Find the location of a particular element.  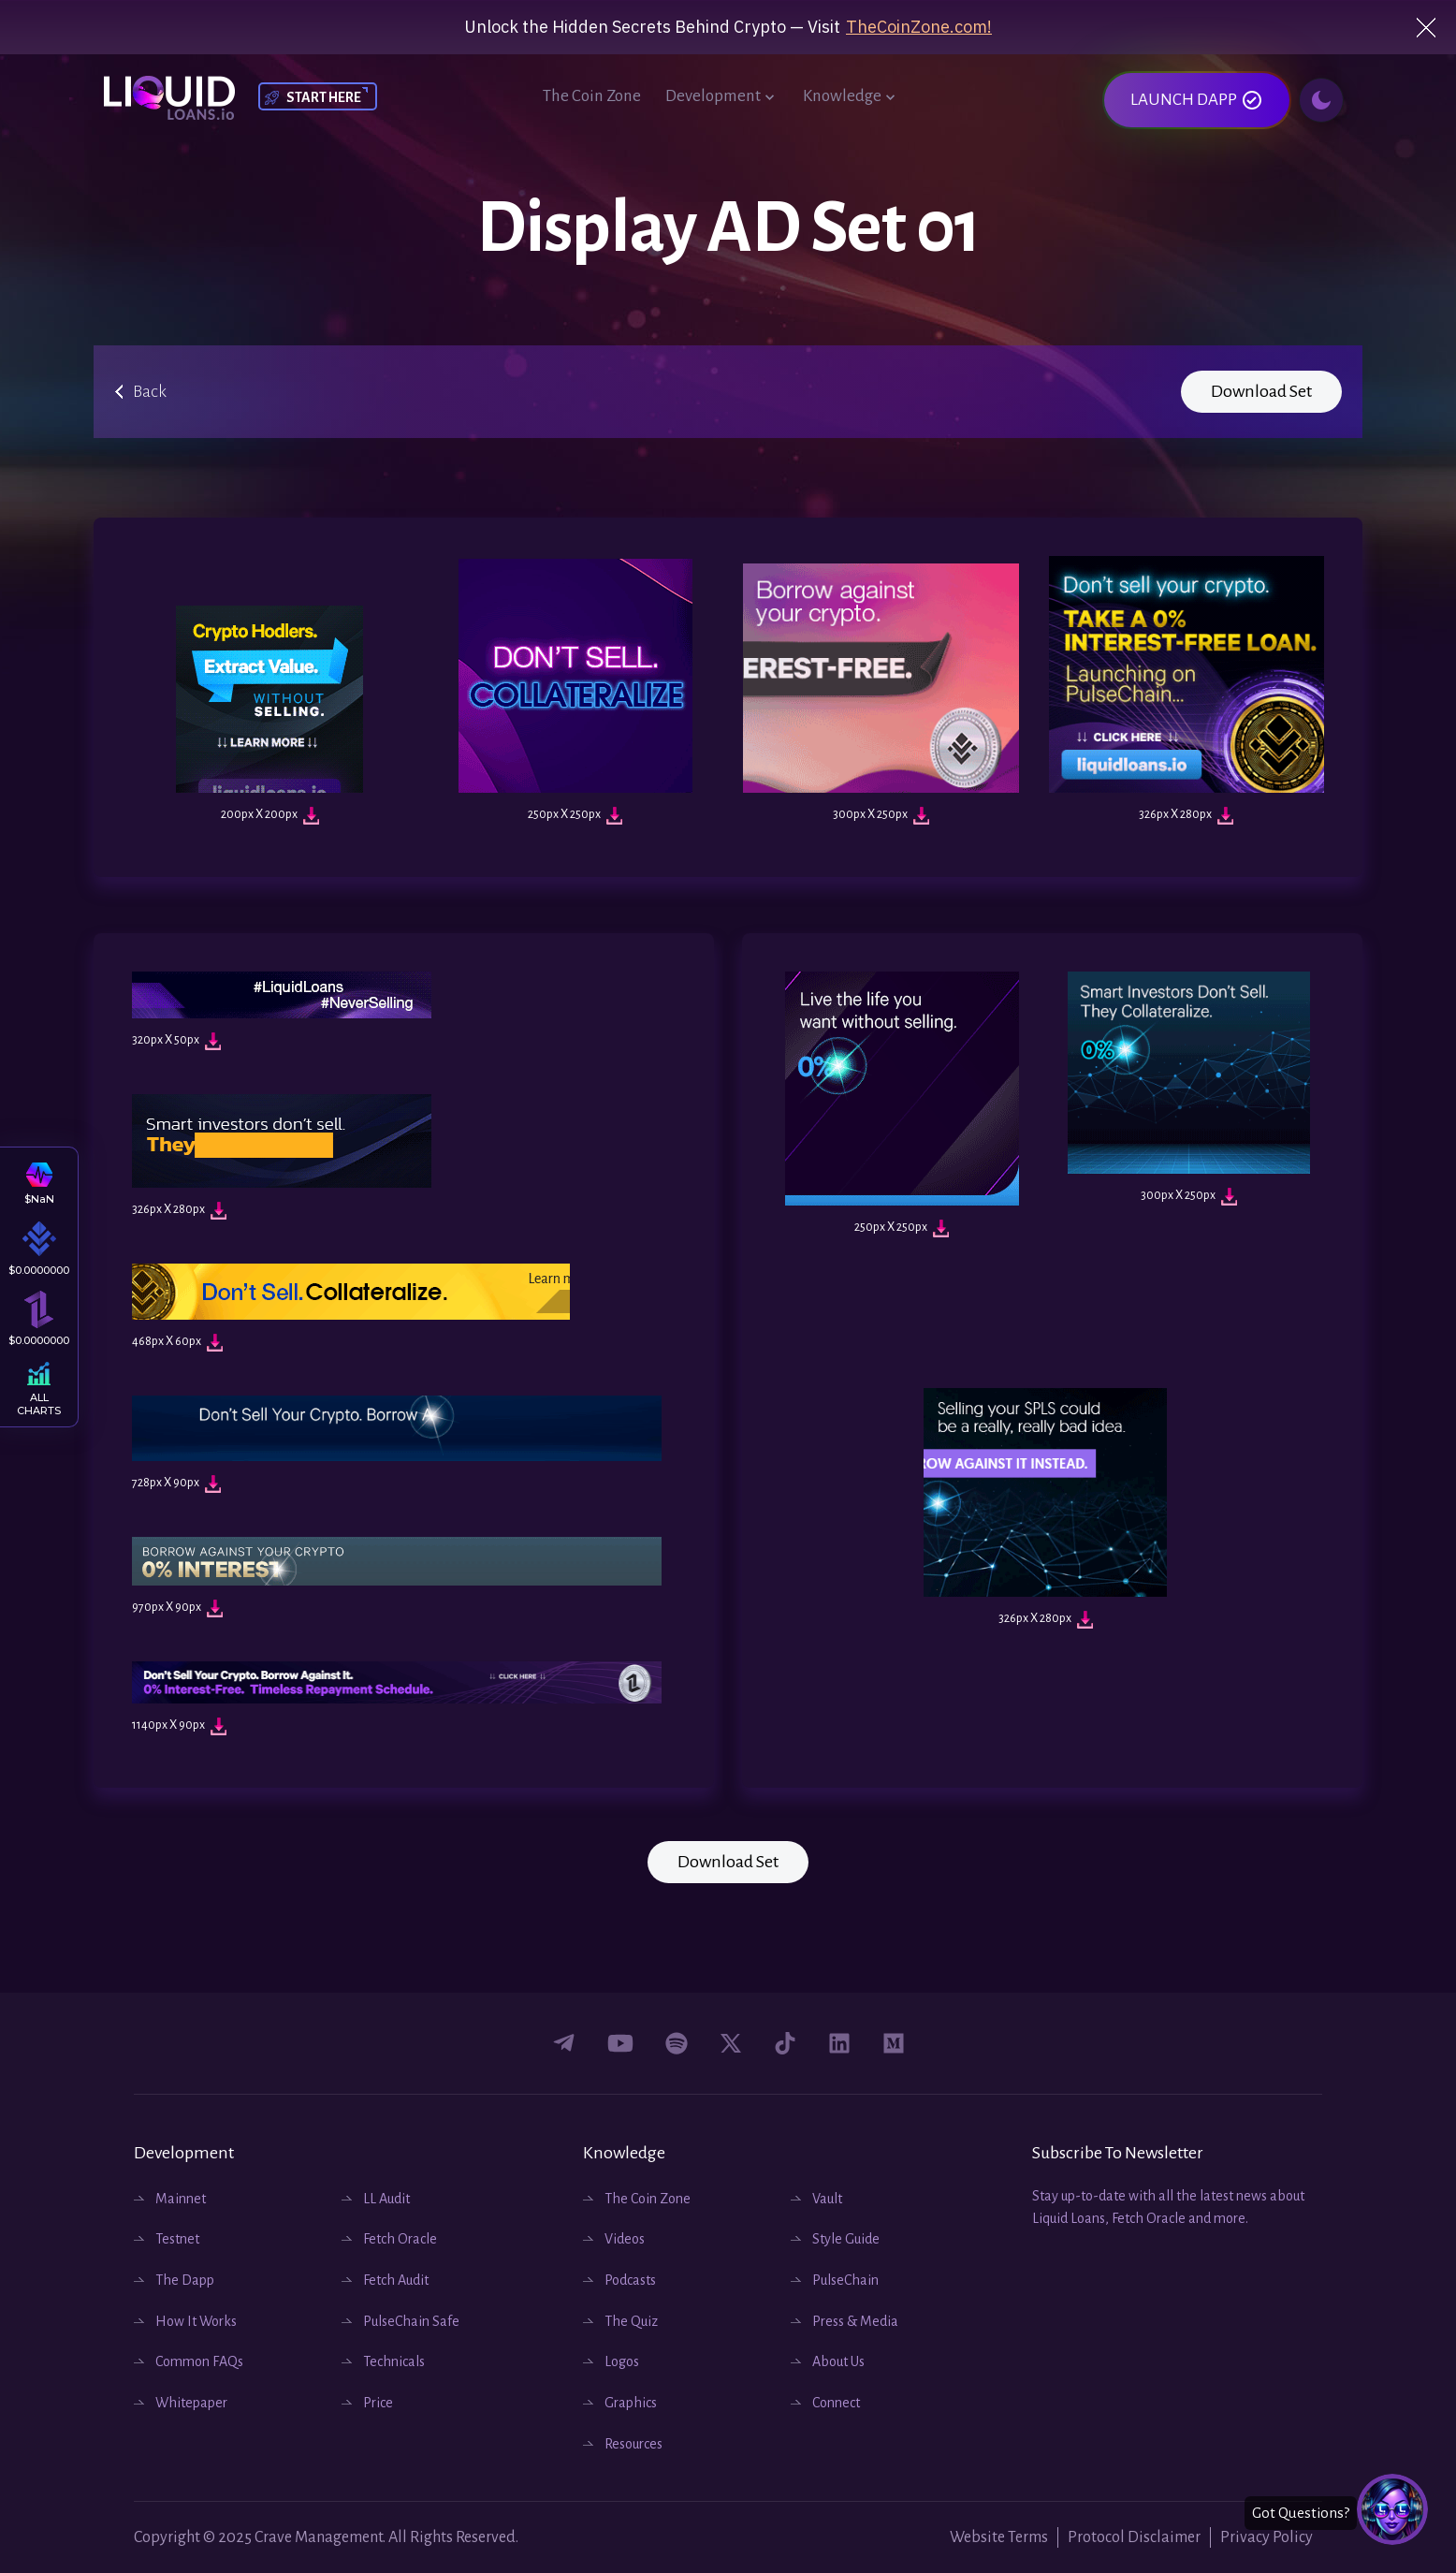

[Connect with us on twitter] is located at coordinates (731, 2043).